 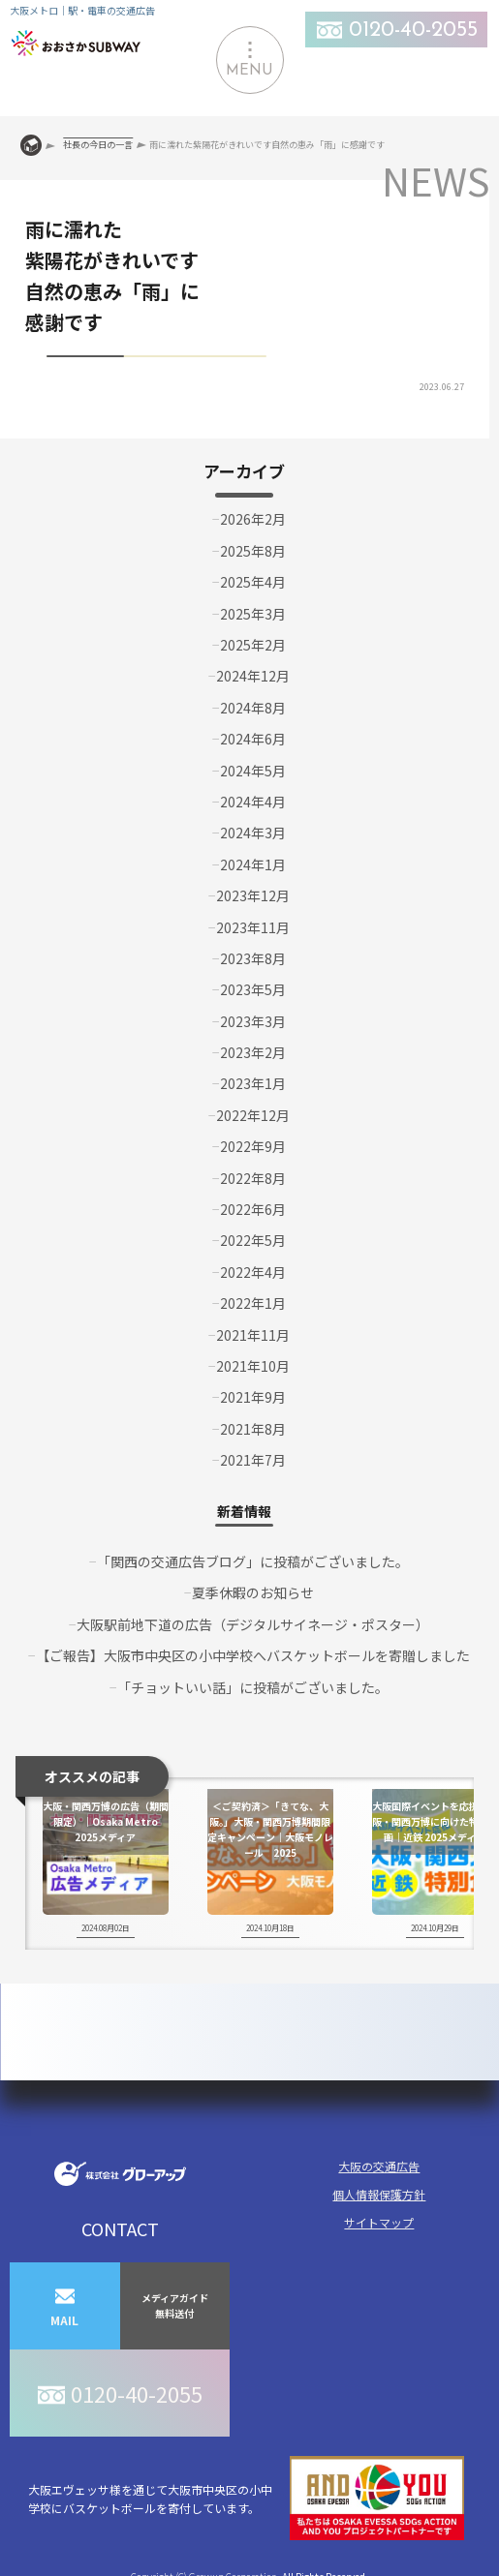 What do you see at coordinates (253, 1397) in the screenshot?
I see `2021年9月` at bounding box center [253, 1397].